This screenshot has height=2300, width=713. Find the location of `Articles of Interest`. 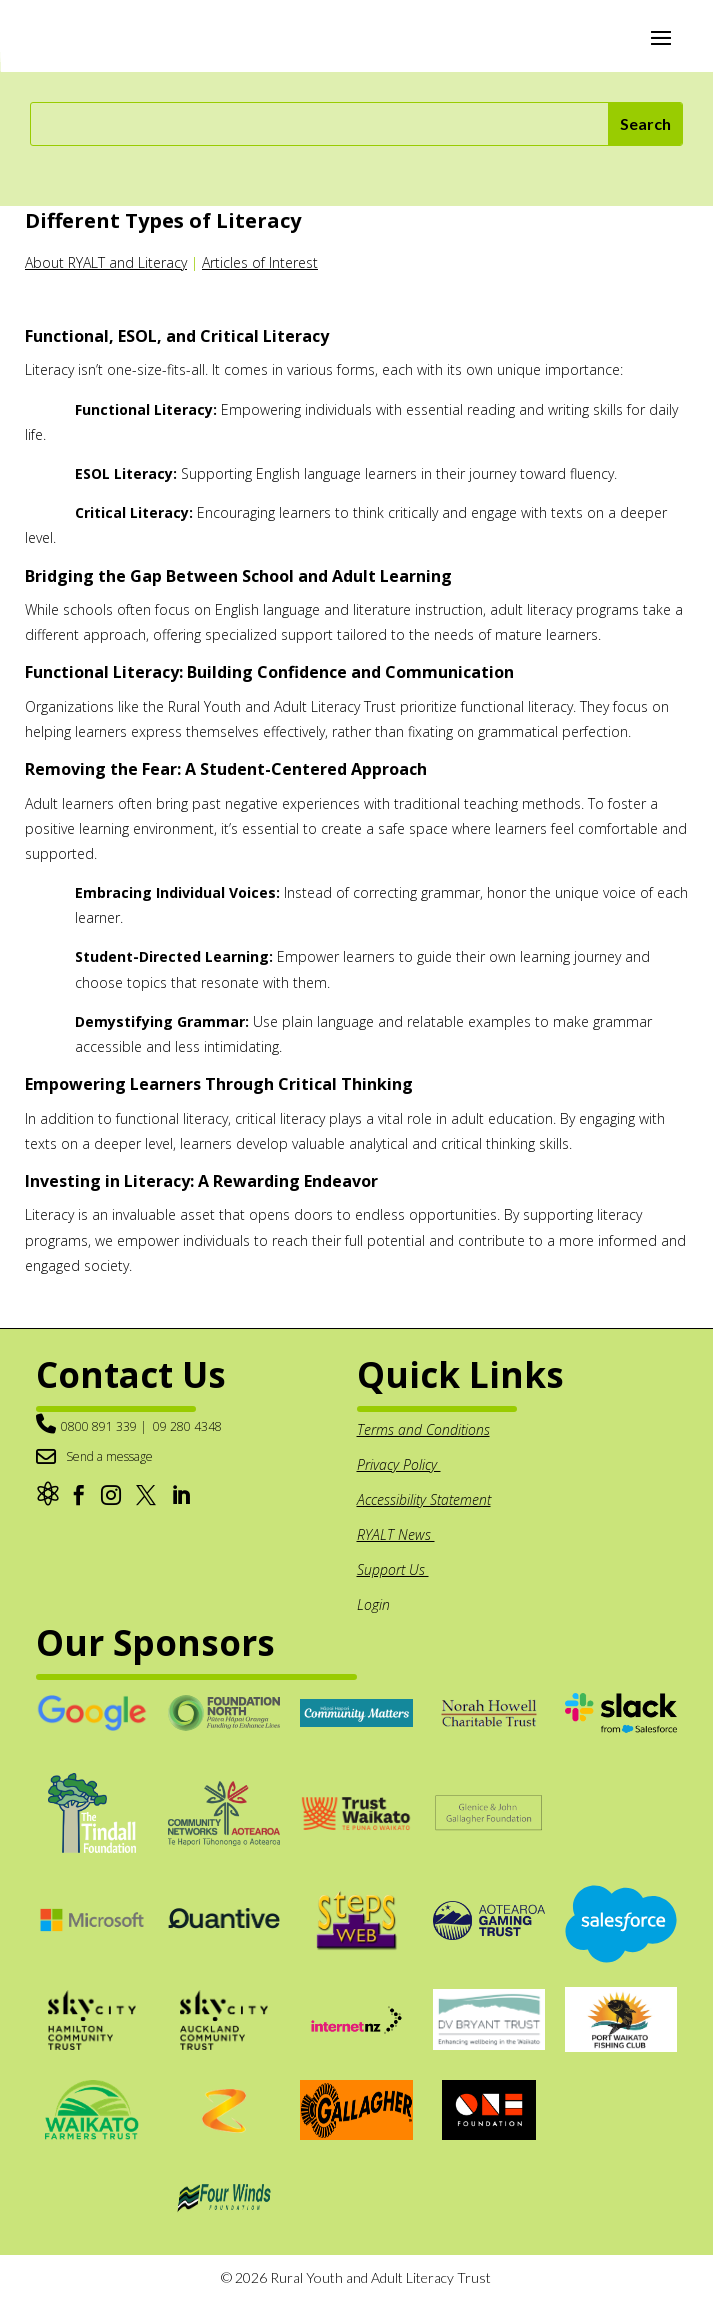

Articles of Interest is located at coordinates (260, 262).